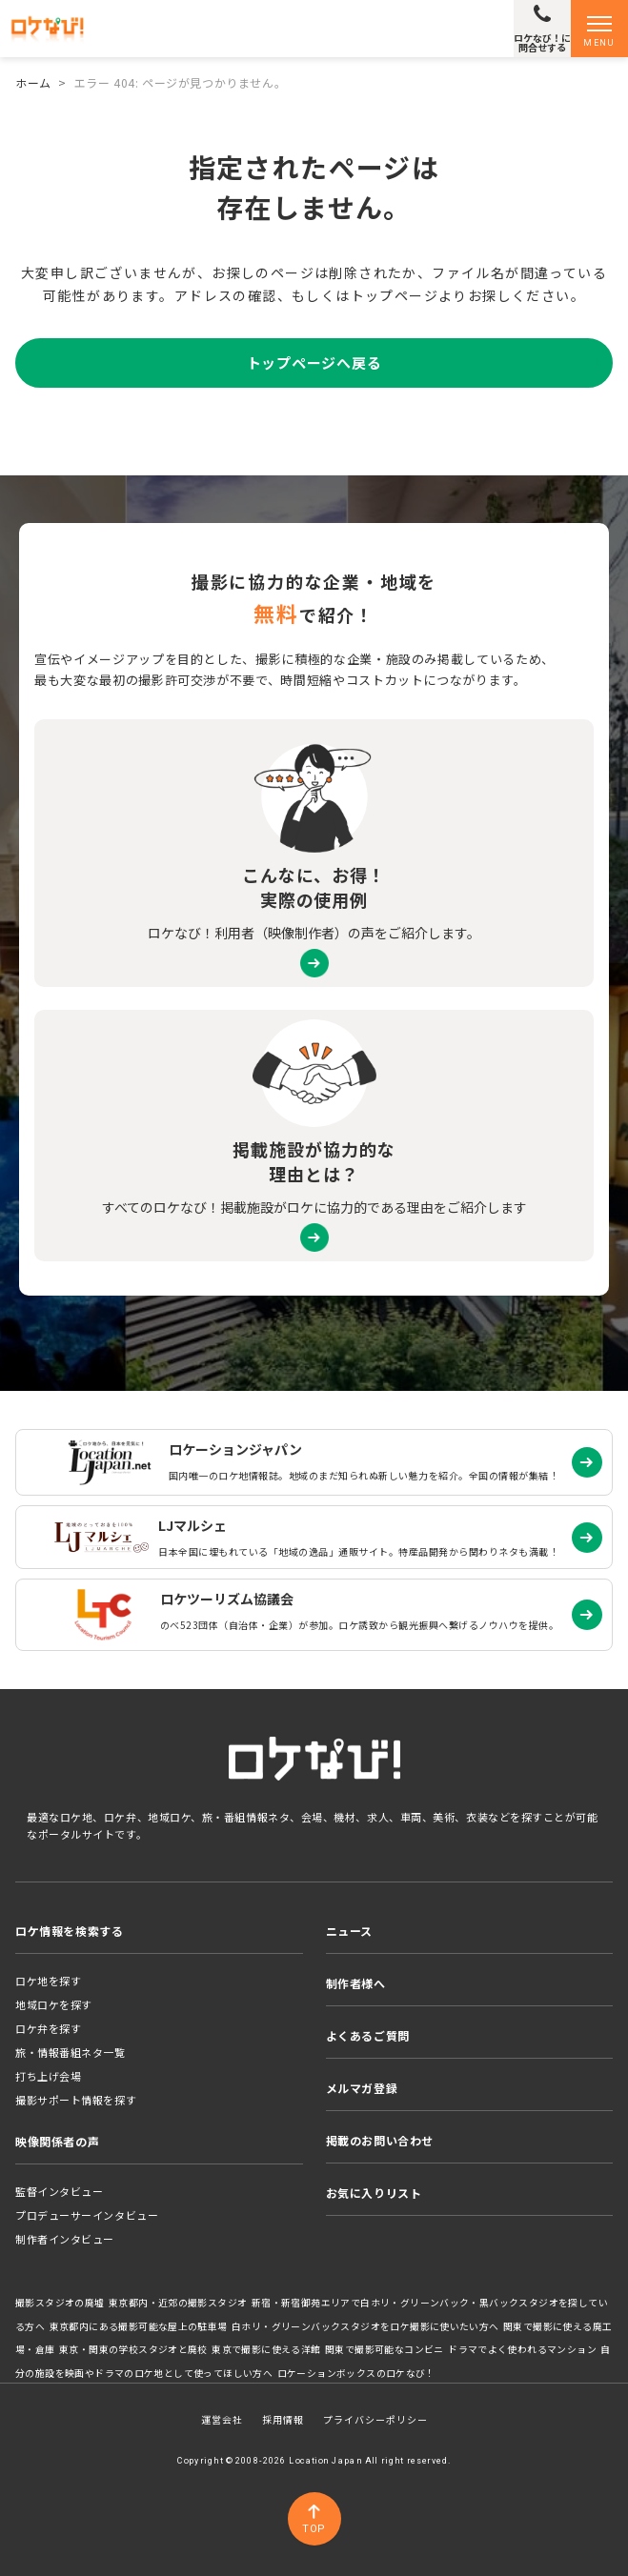  I want to click on ニュース, so click(349, 1930).